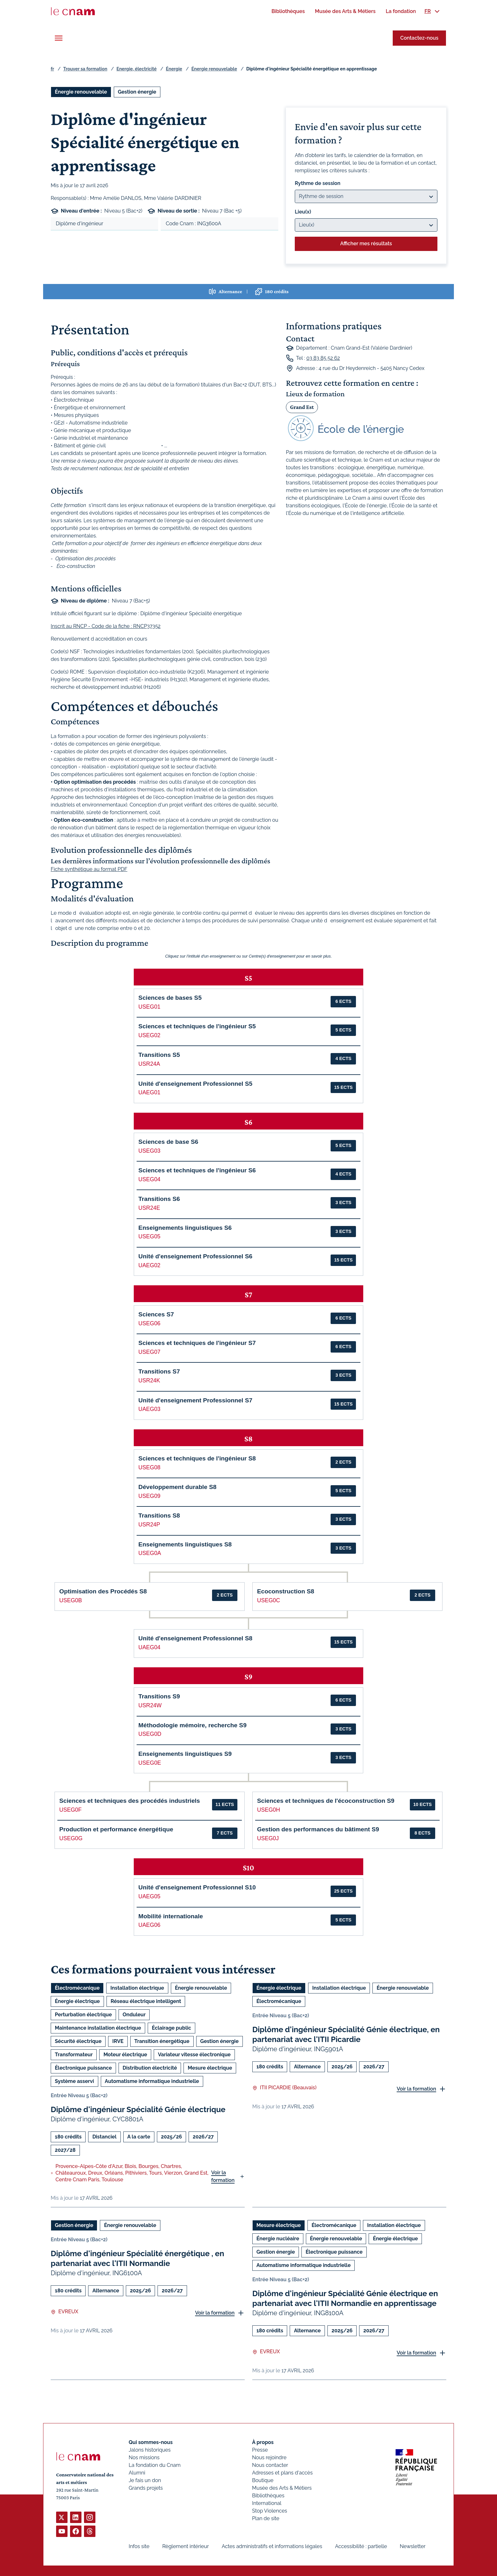  I want to click on Ecoconstruction S8 [button], so click(285, 1591).